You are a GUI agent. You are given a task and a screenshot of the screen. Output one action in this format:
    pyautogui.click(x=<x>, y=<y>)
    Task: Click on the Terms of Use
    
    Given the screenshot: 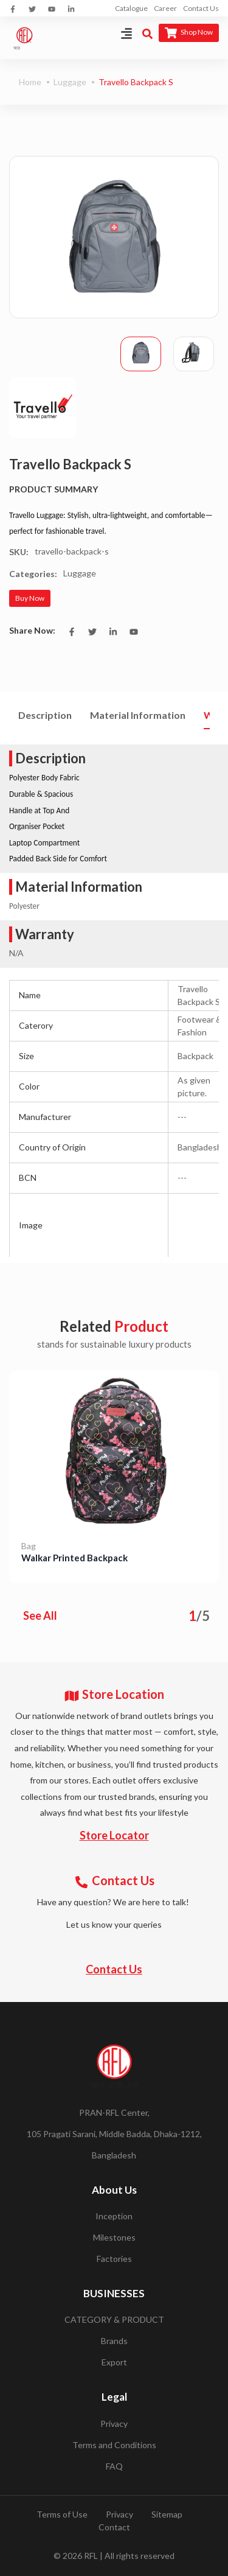 What is the action you would take?
    pyautogui.click(x=62, y=2514)
    